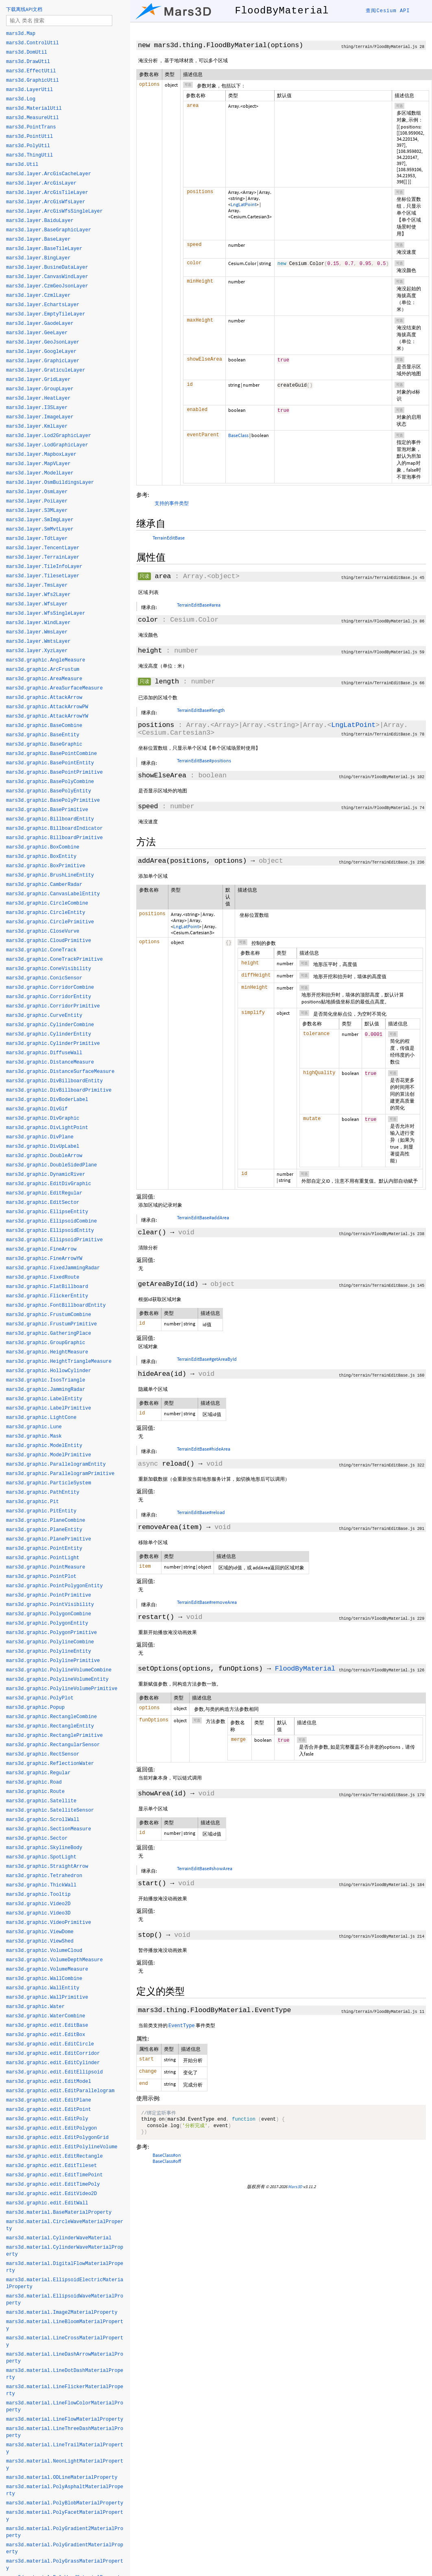 Image resolution: width=432 pixels, height=2576 pixels. I want to click on mars3d.Log, so click(20, 99).